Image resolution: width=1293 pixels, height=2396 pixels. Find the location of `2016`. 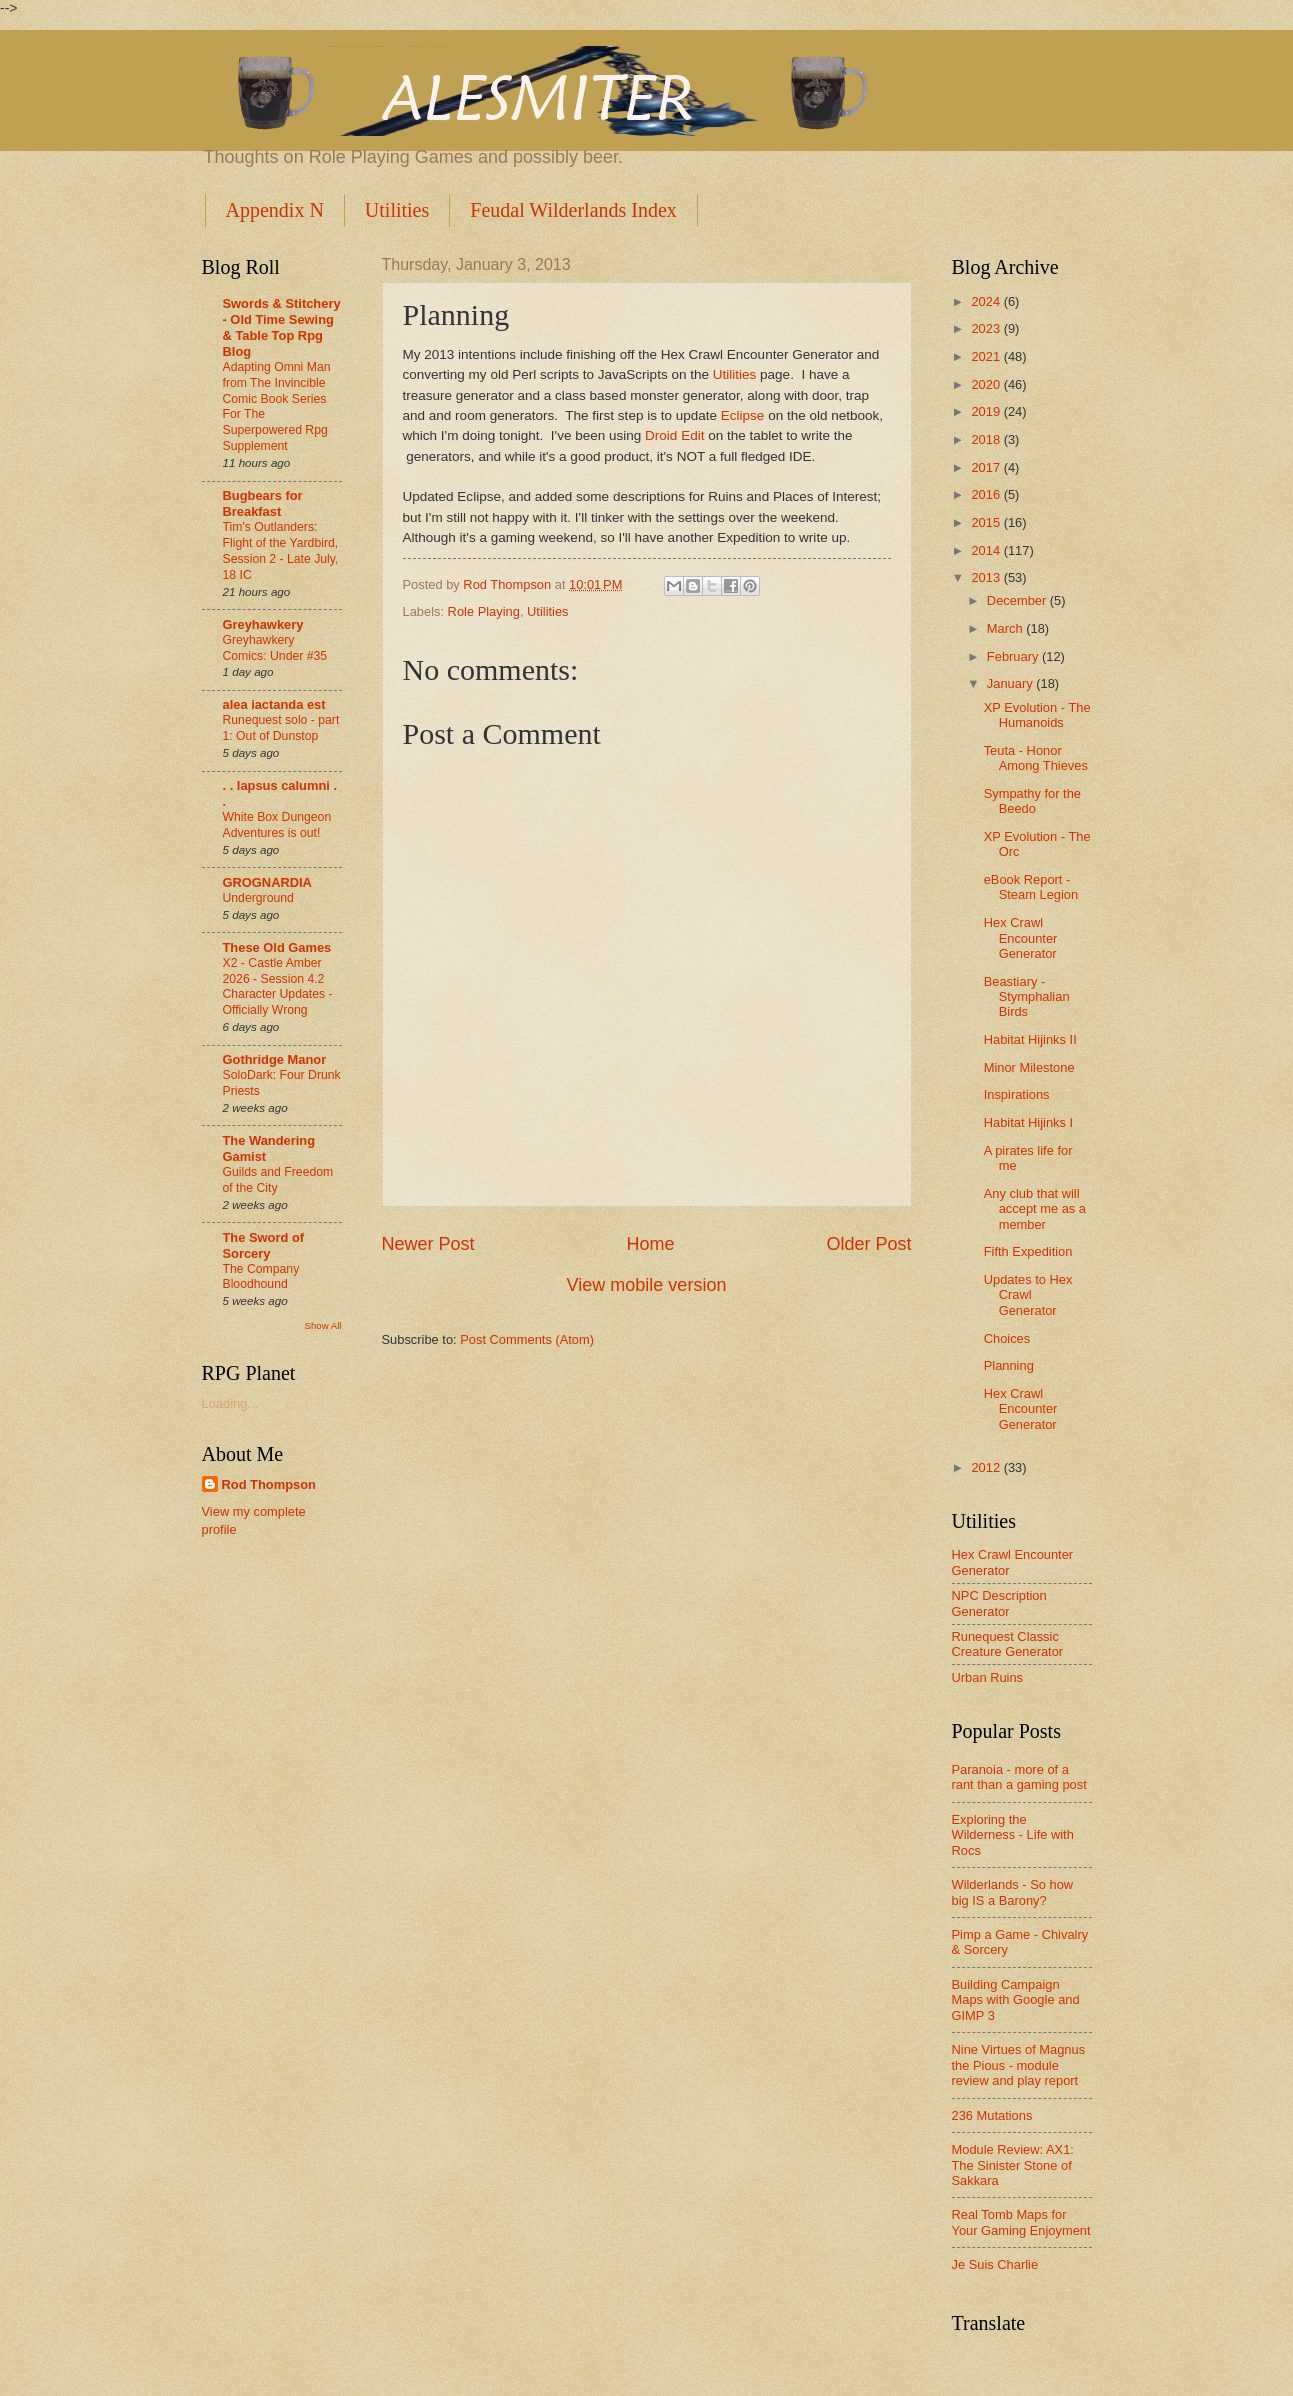

2016 is located at coordinates (987, 494).